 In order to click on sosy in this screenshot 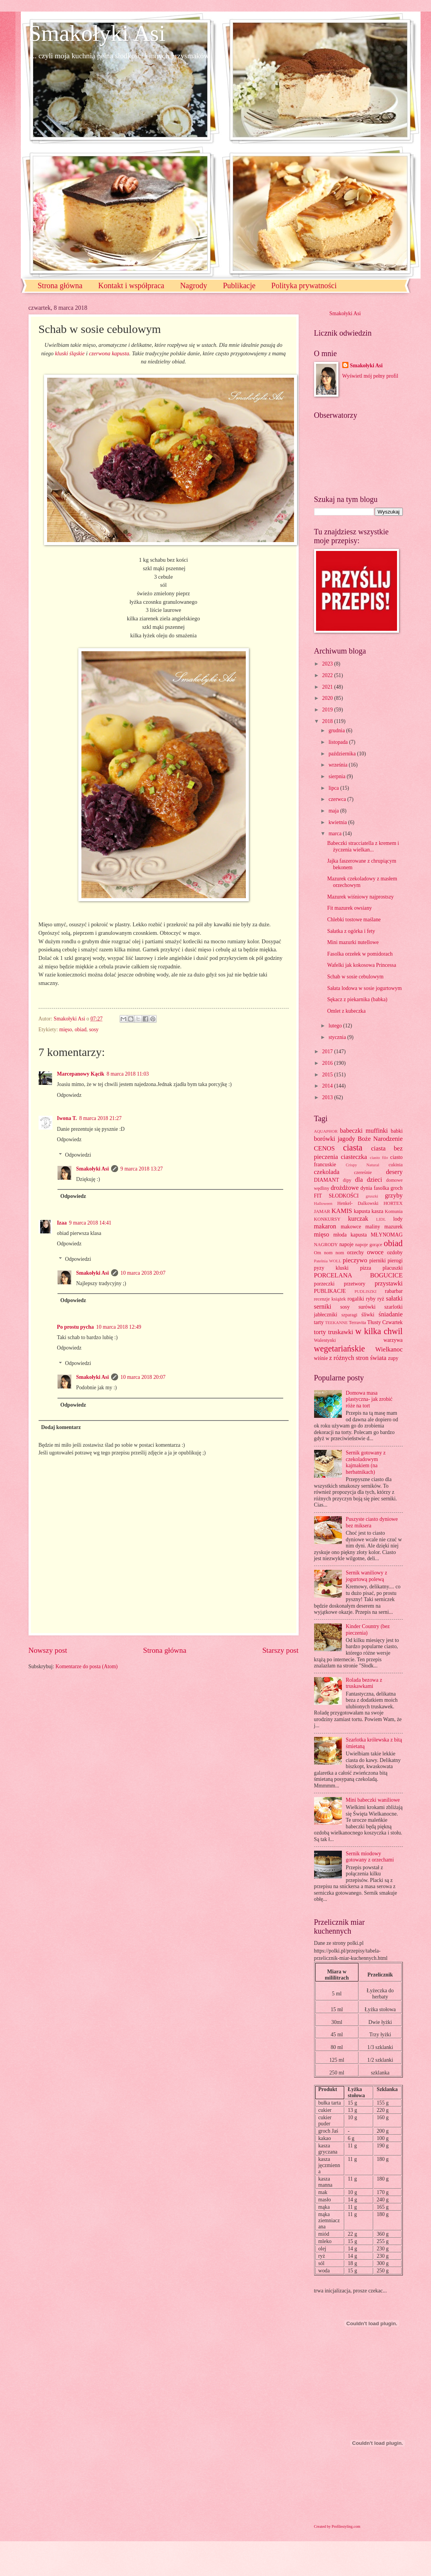, I will do `click(94, 1029)`.